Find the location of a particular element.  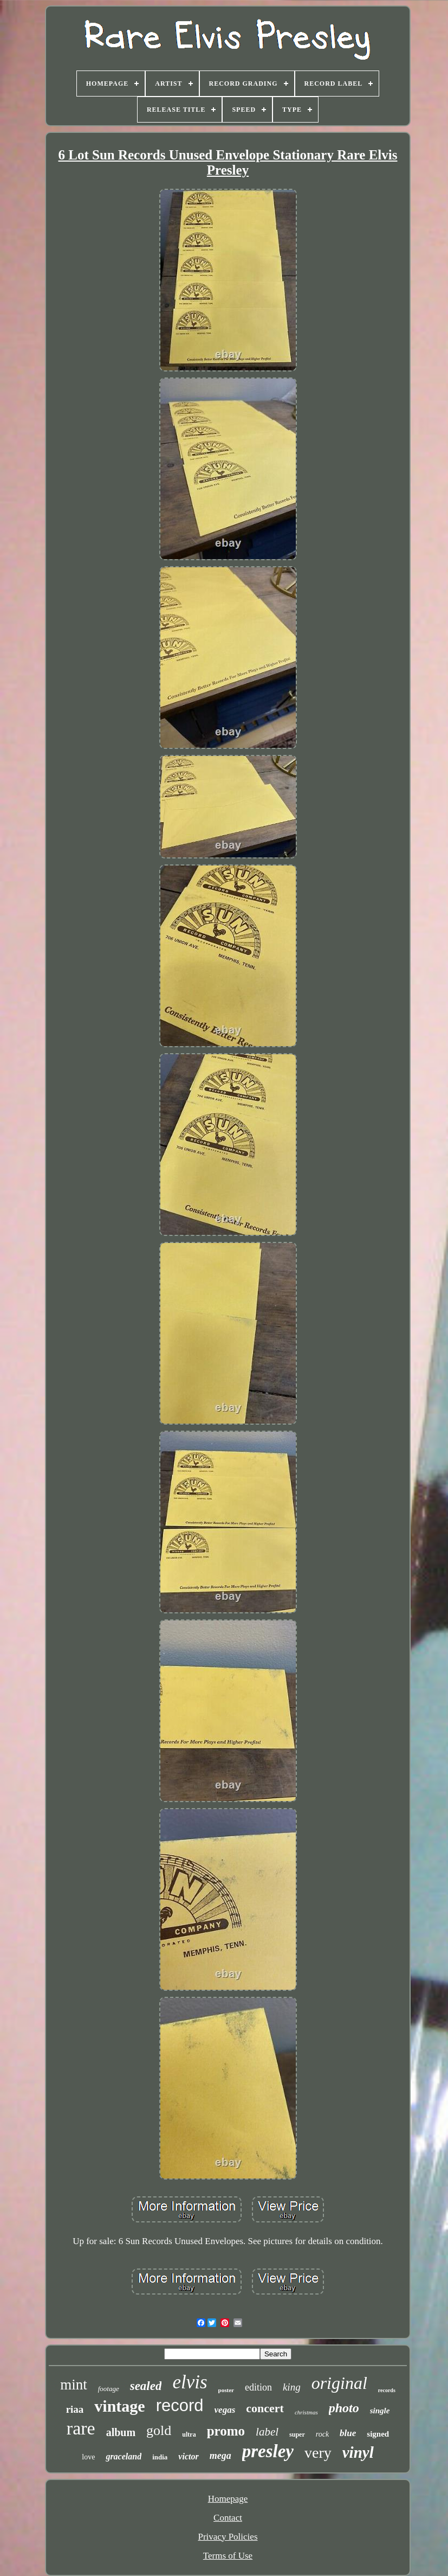

concert is located at coordinates (265, 2408).